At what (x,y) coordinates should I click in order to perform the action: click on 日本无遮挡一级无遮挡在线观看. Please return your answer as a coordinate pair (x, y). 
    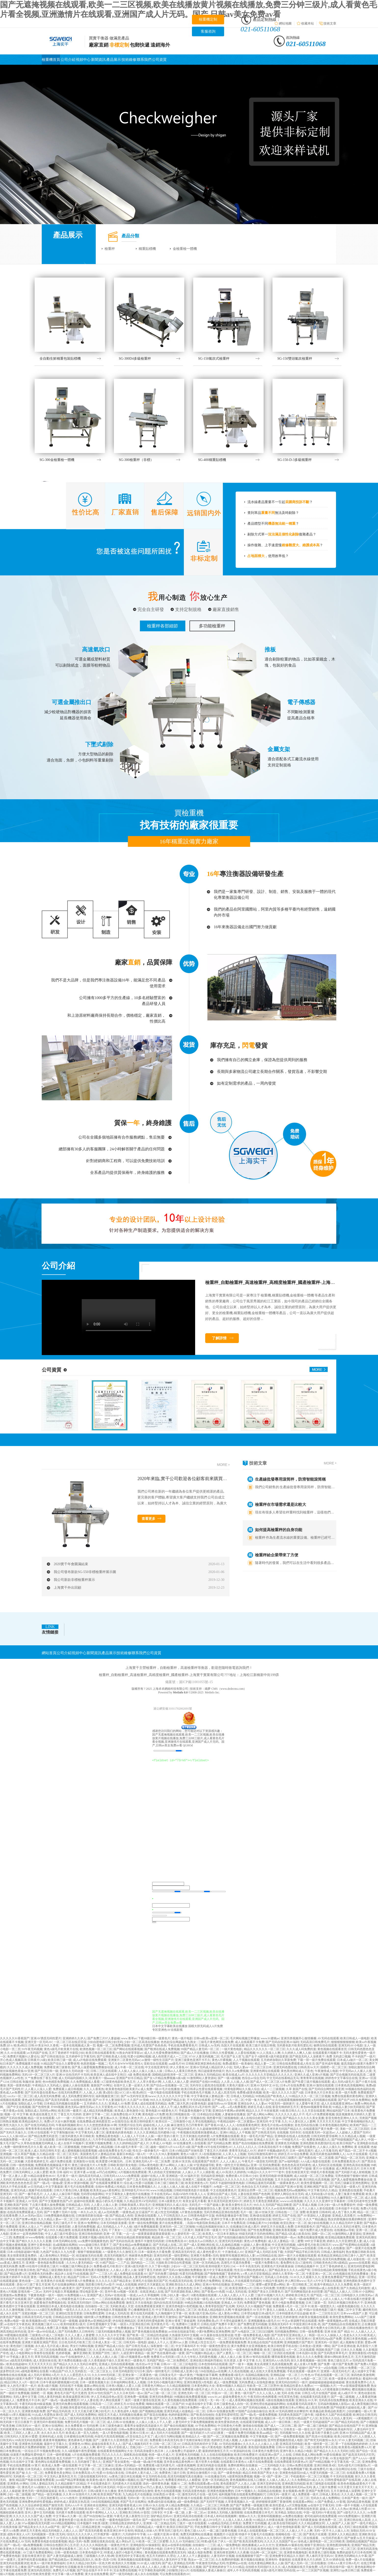
    Looking at the image, I should click on (78, 2157).